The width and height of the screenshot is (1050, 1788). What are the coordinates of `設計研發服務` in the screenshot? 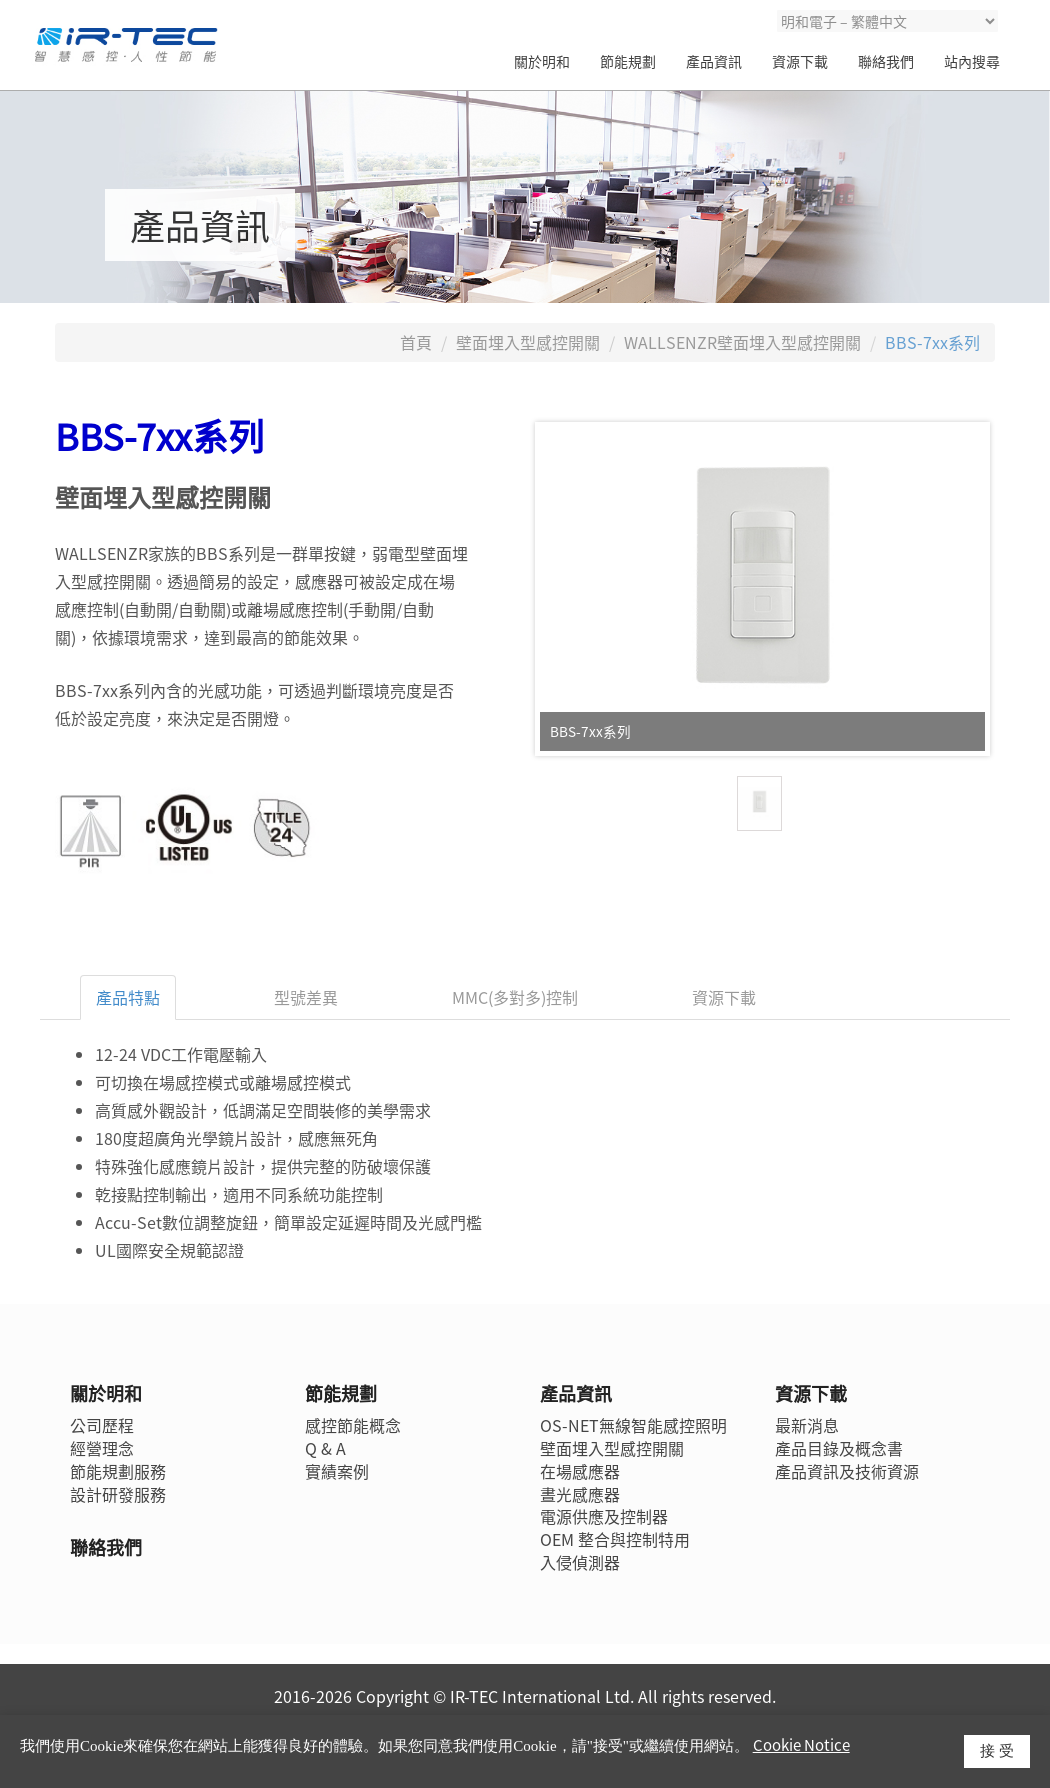 It's located at (118, 1494).